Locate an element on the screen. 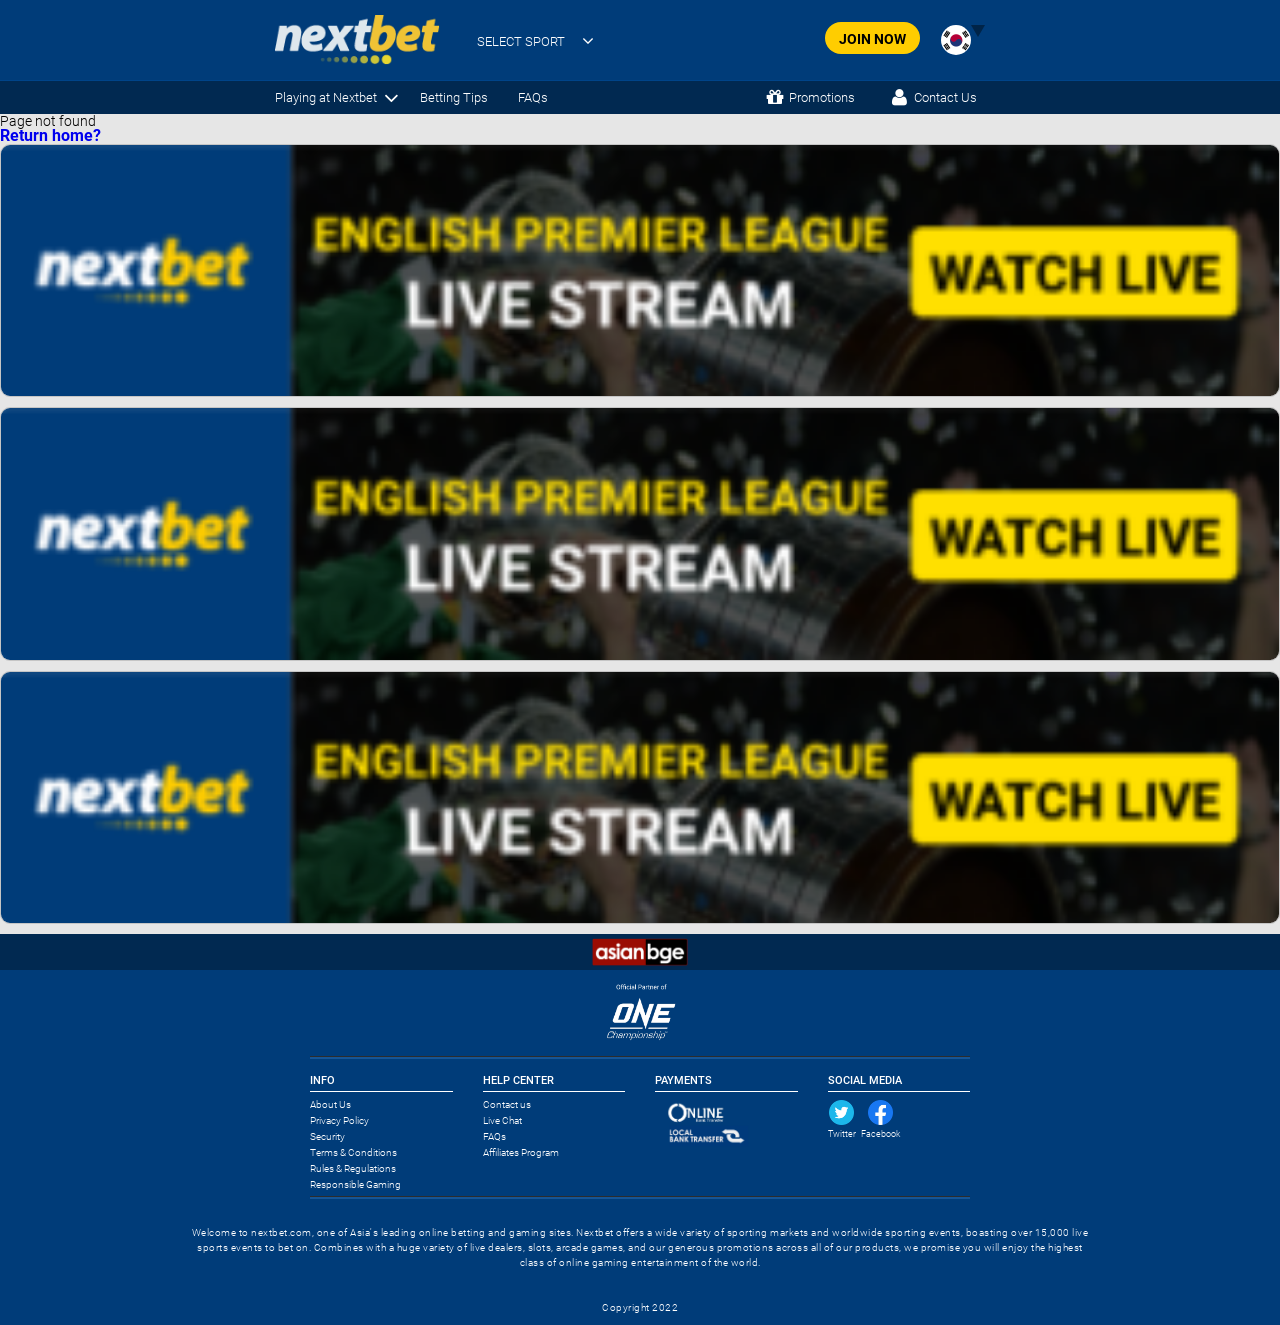  Playing at Nextbet is located at coordinates (326, 97).